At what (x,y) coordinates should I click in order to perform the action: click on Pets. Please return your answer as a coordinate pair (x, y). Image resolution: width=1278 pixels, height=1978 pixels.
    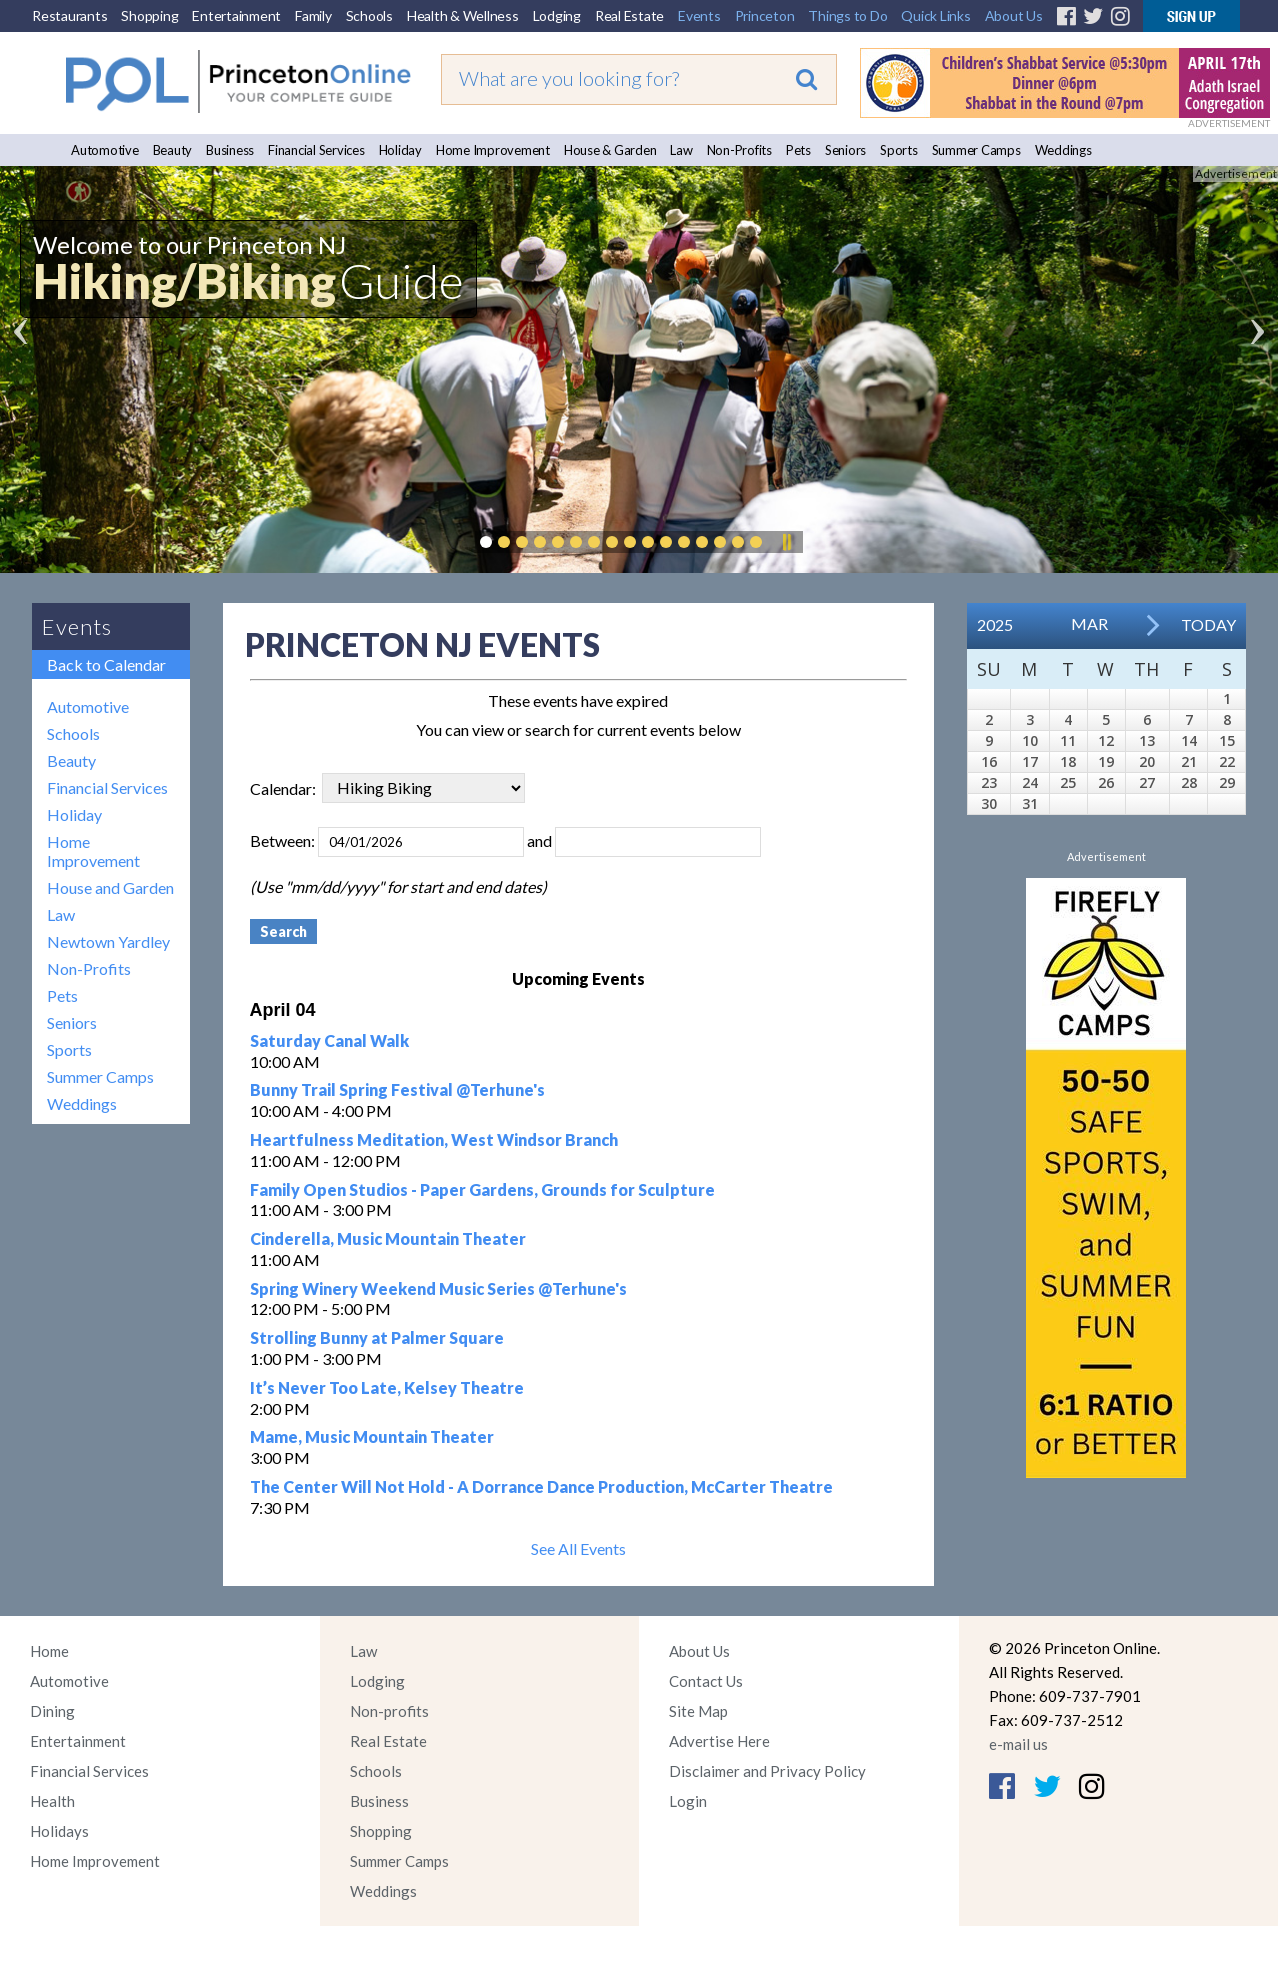
    Looking at the image, I should click on (798, 150).